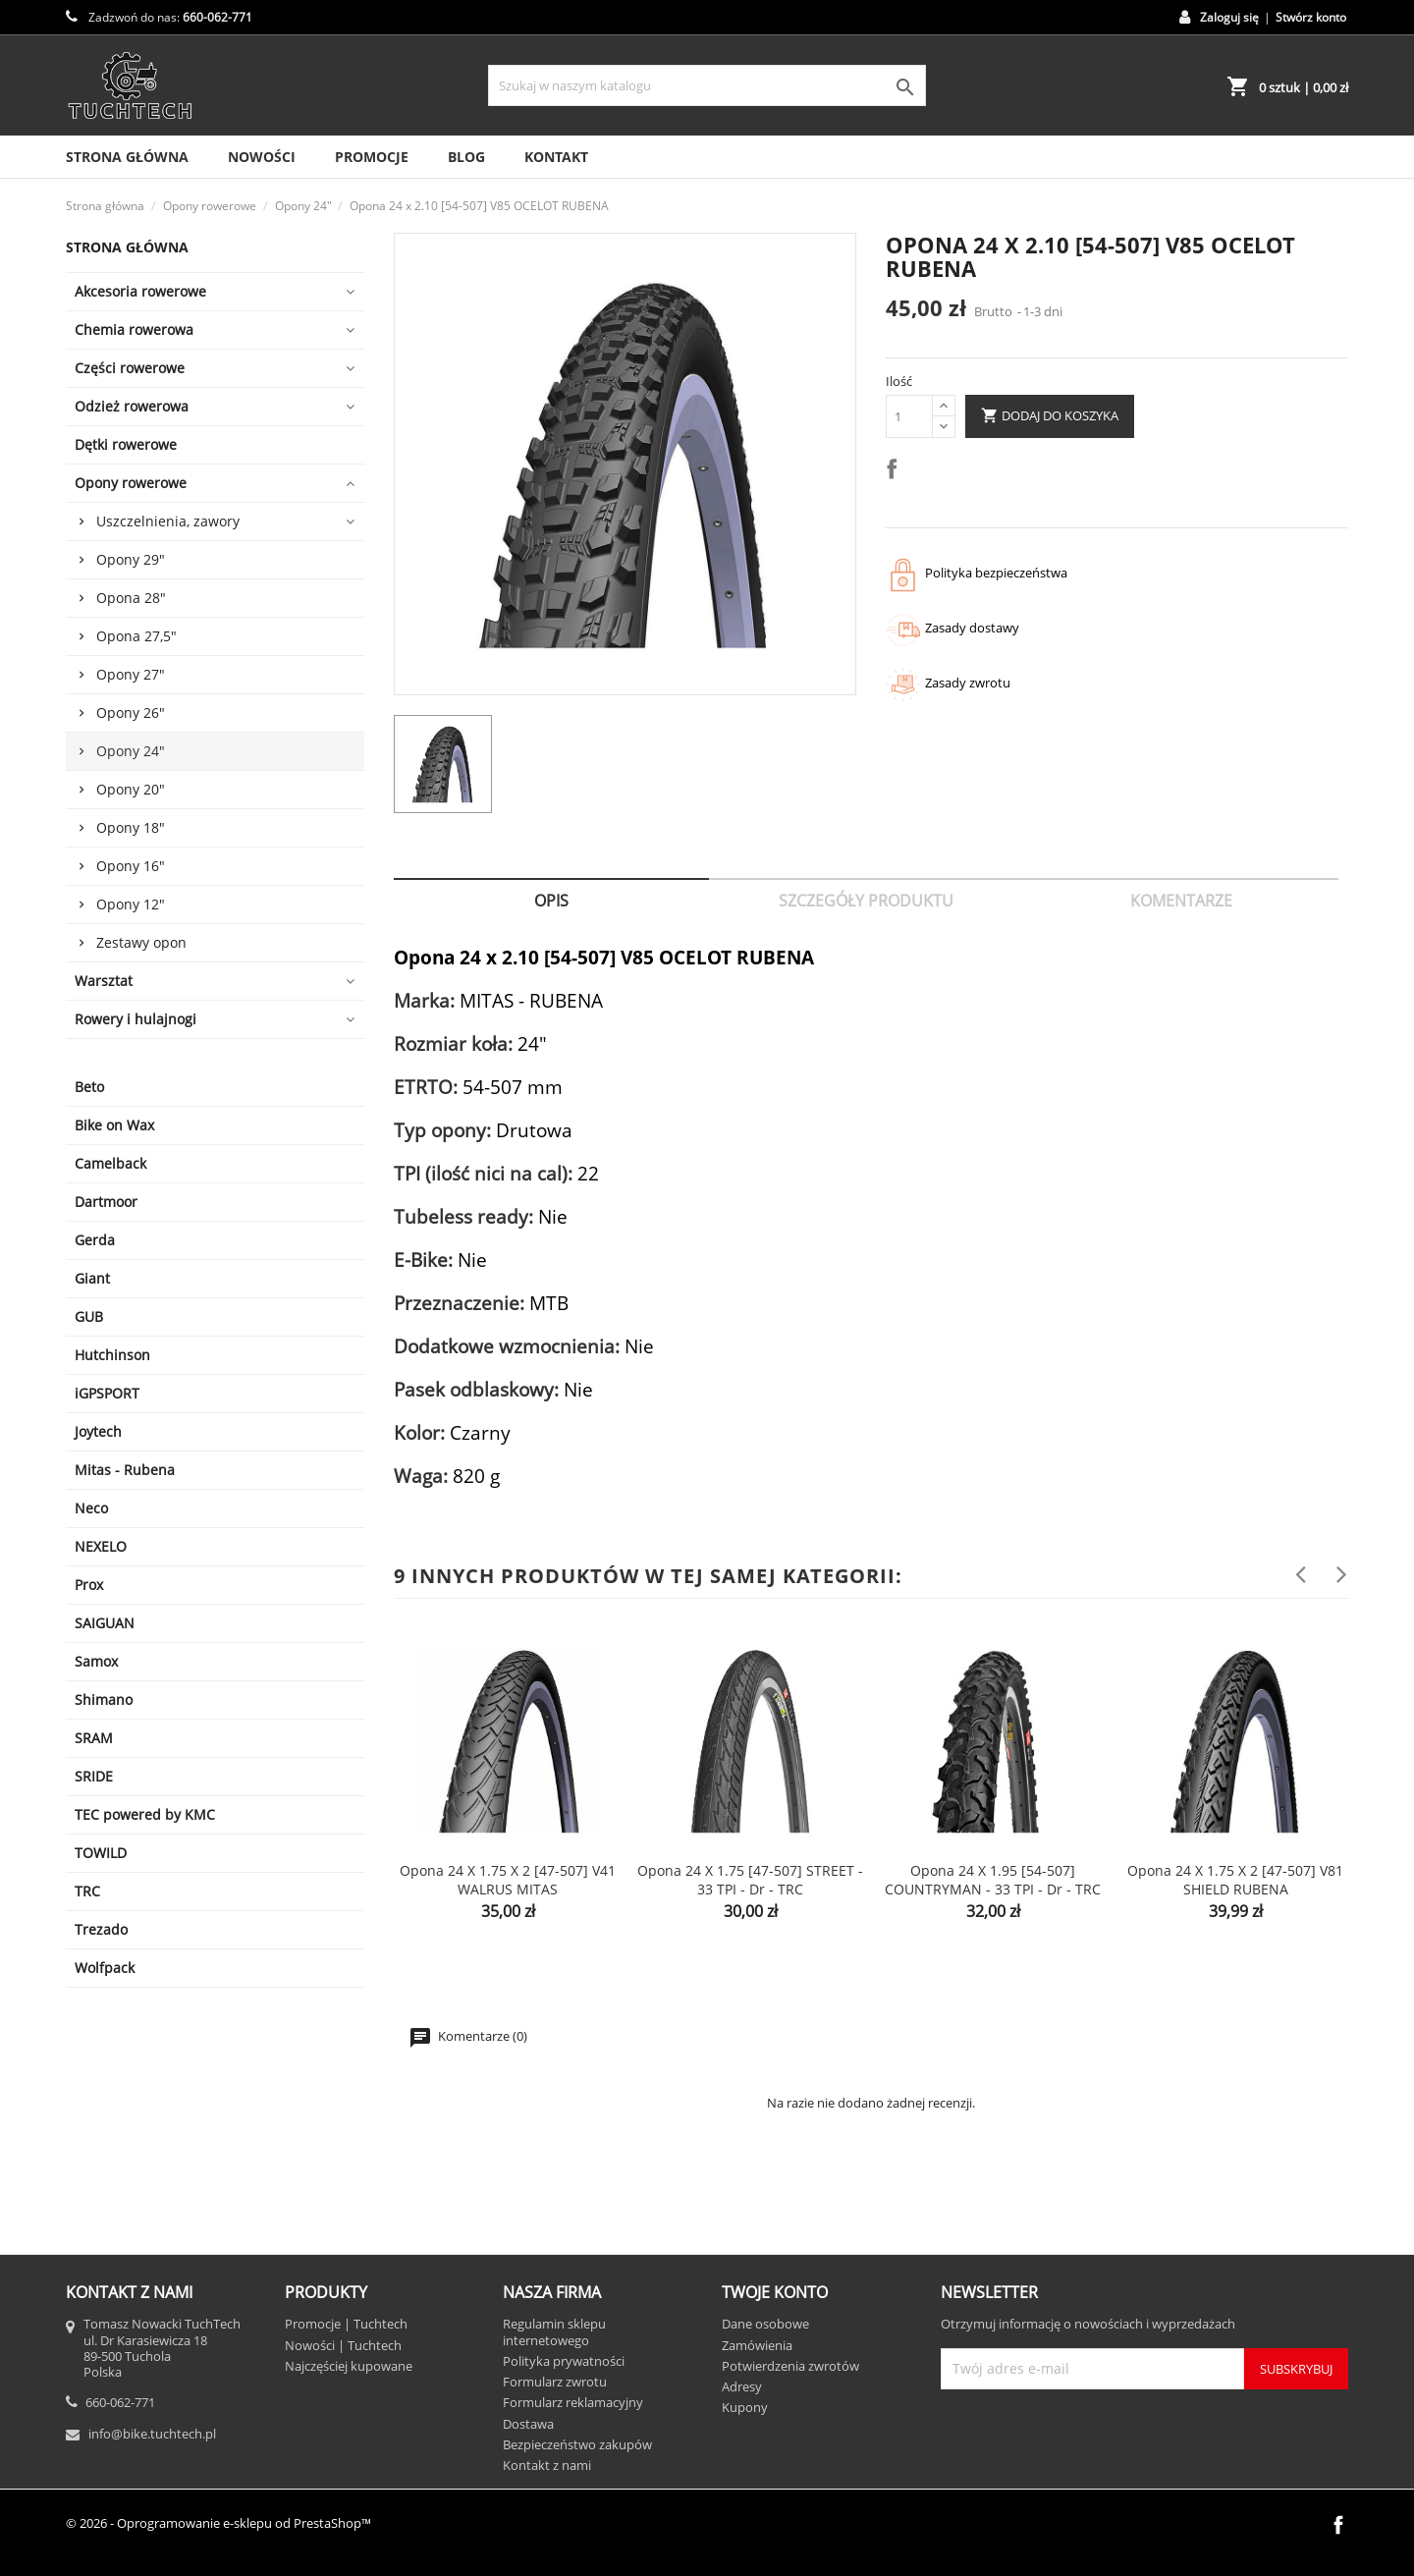 The image size is (1414, 2576). I want to click on Dostawa, so click(528, 2424).